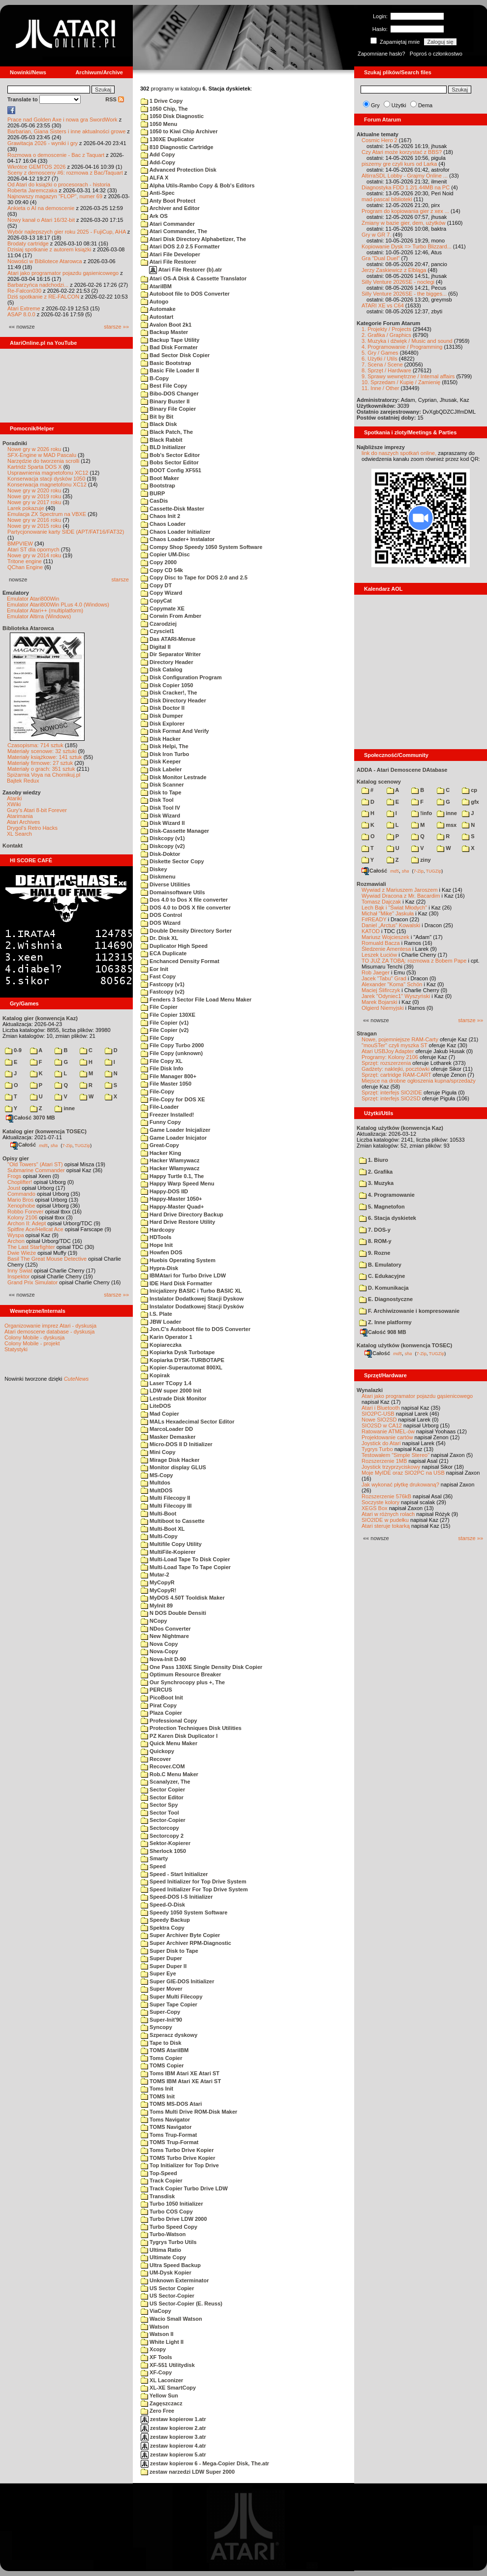  Describe the element at coordinates (180, 2165) in the screenshot. I see `Top Initializer for Top Drive` at that location.